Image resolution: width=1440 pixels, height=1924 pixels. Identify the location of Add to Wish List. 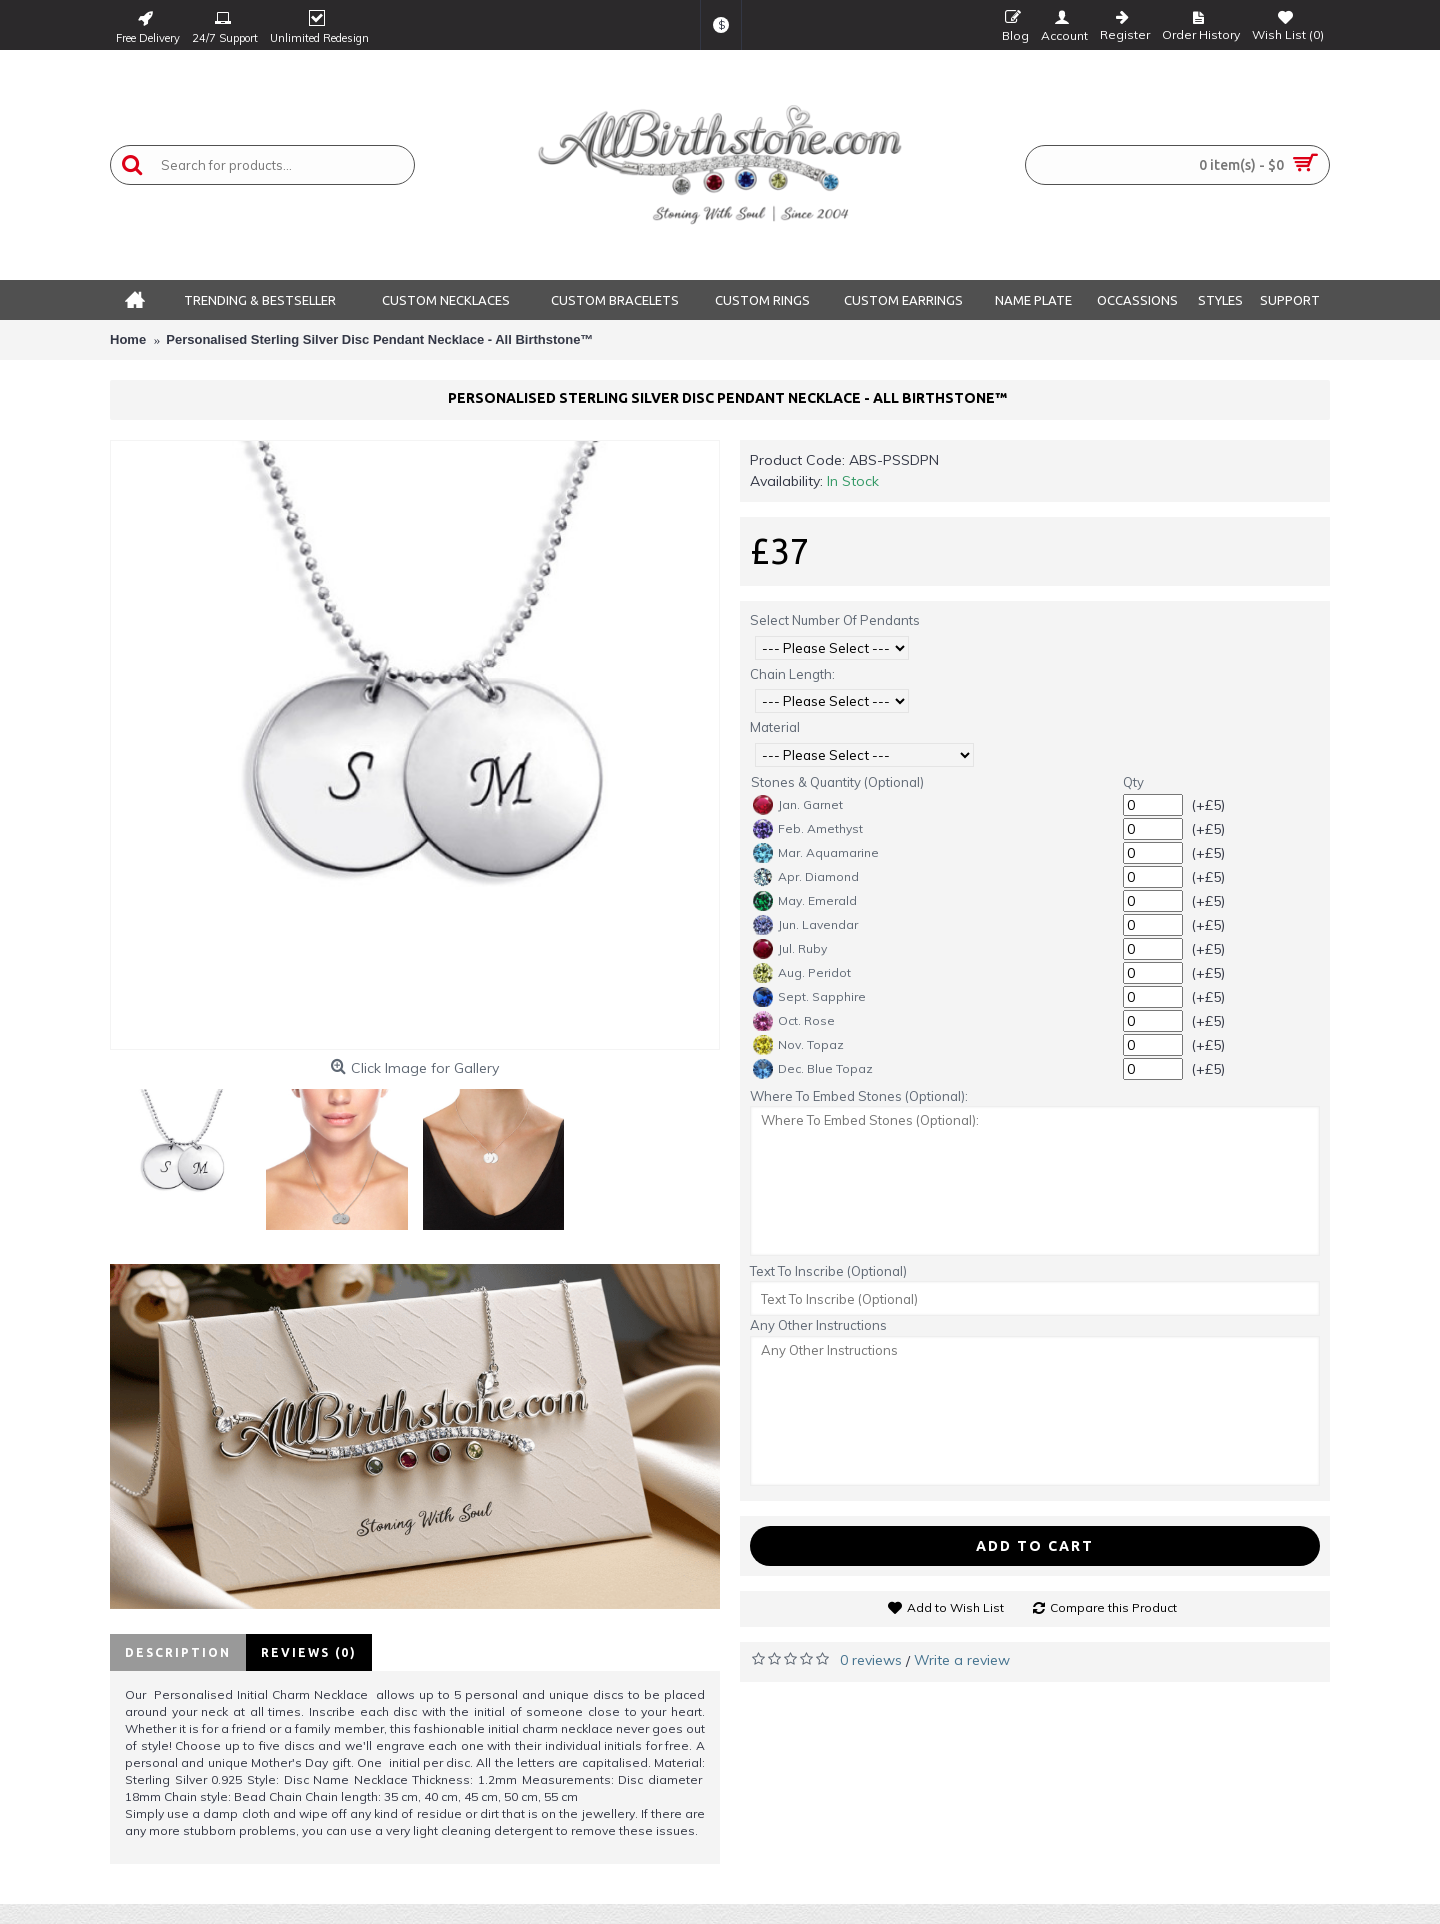
(955, 1607).